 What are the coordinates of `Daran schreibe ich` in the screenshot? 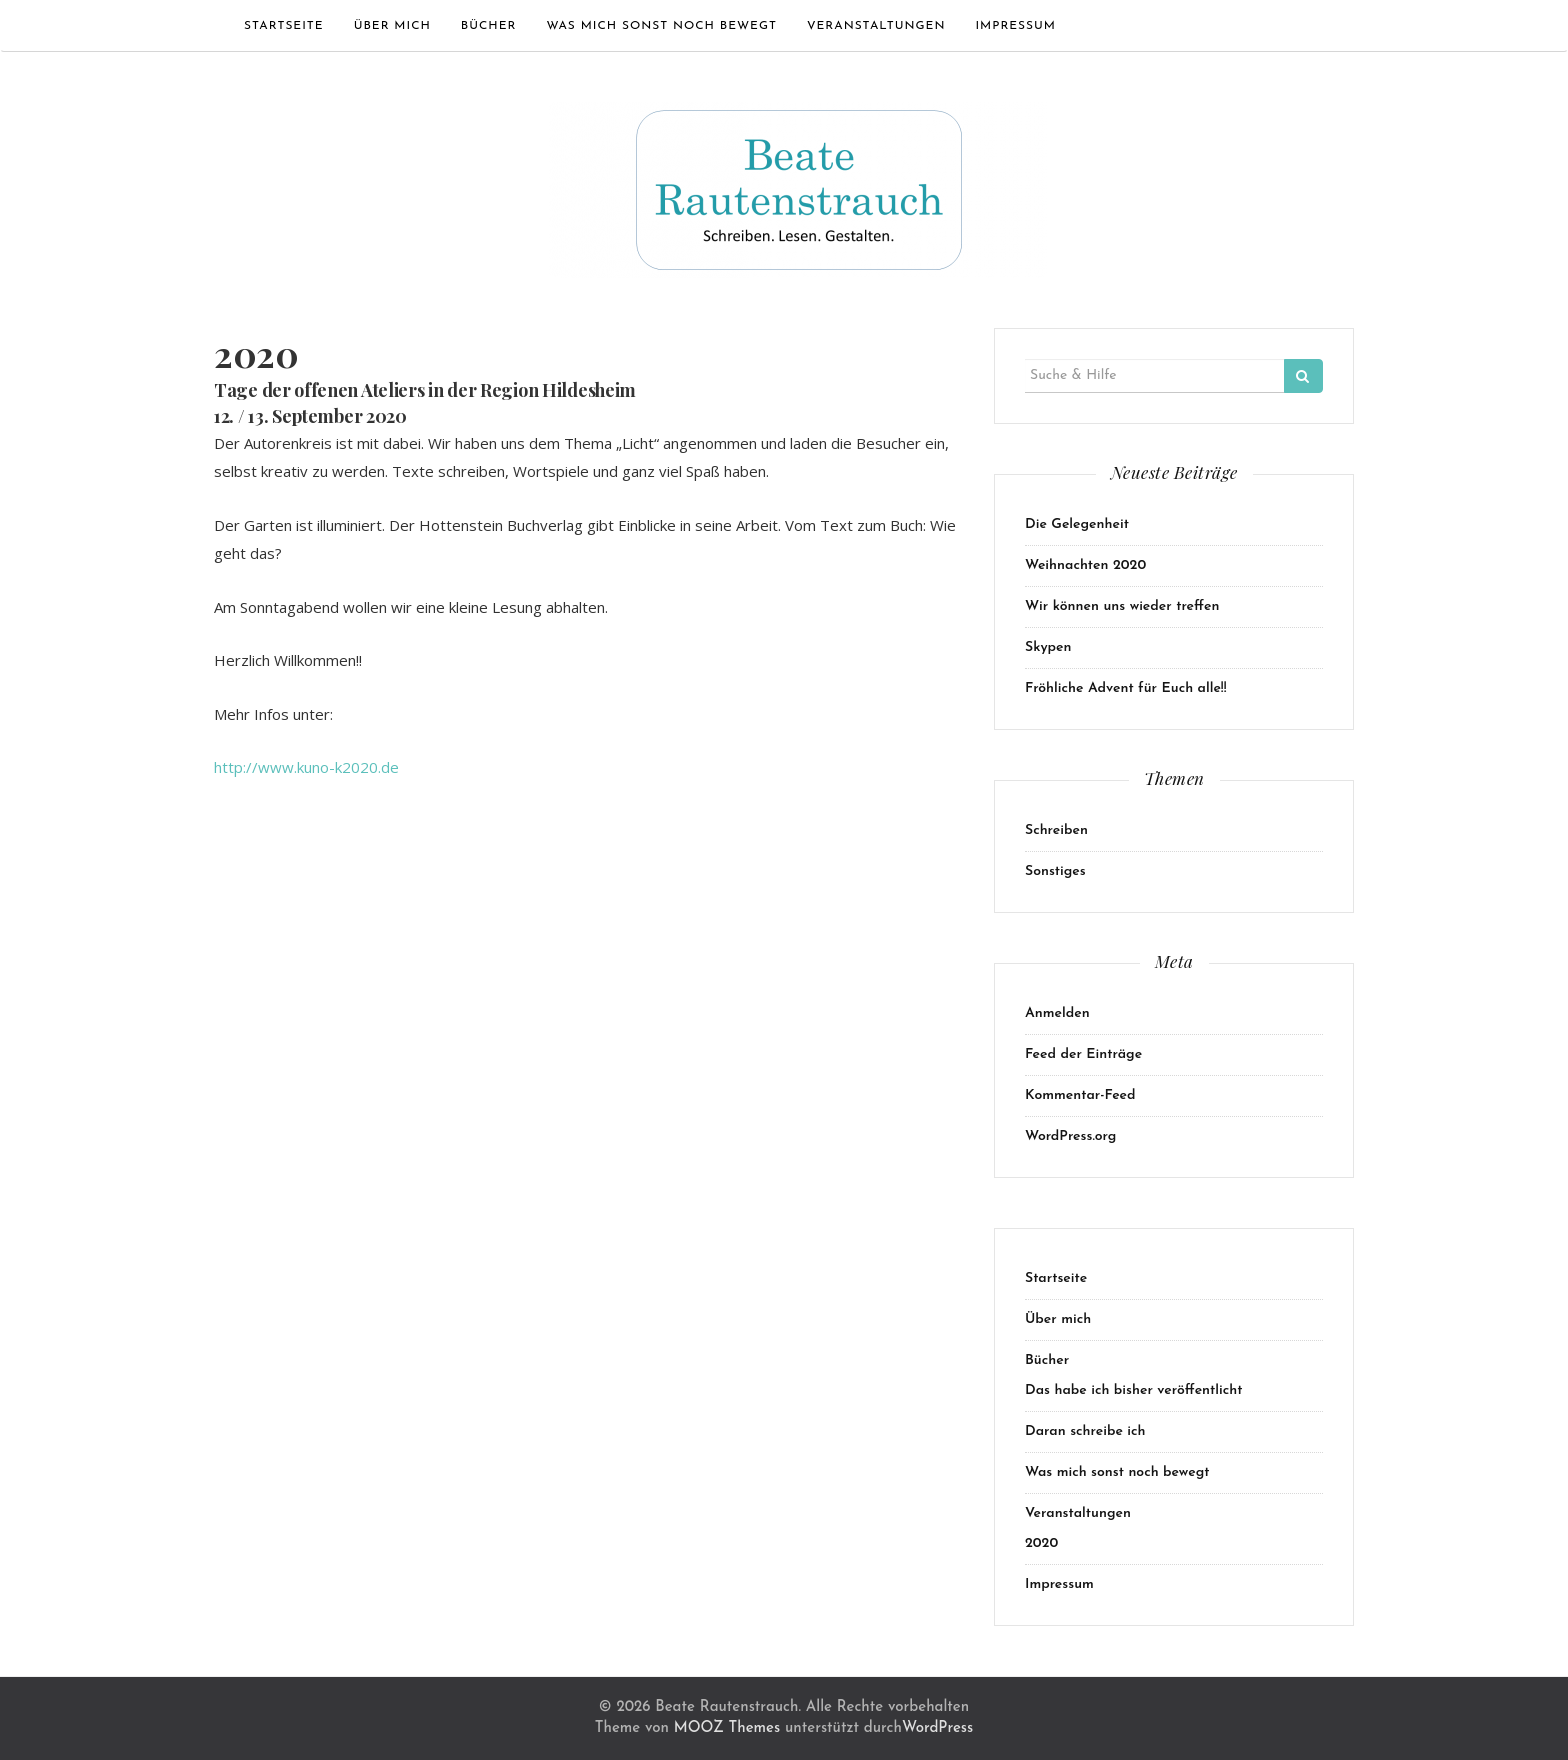 It's located at (1085, 1431).